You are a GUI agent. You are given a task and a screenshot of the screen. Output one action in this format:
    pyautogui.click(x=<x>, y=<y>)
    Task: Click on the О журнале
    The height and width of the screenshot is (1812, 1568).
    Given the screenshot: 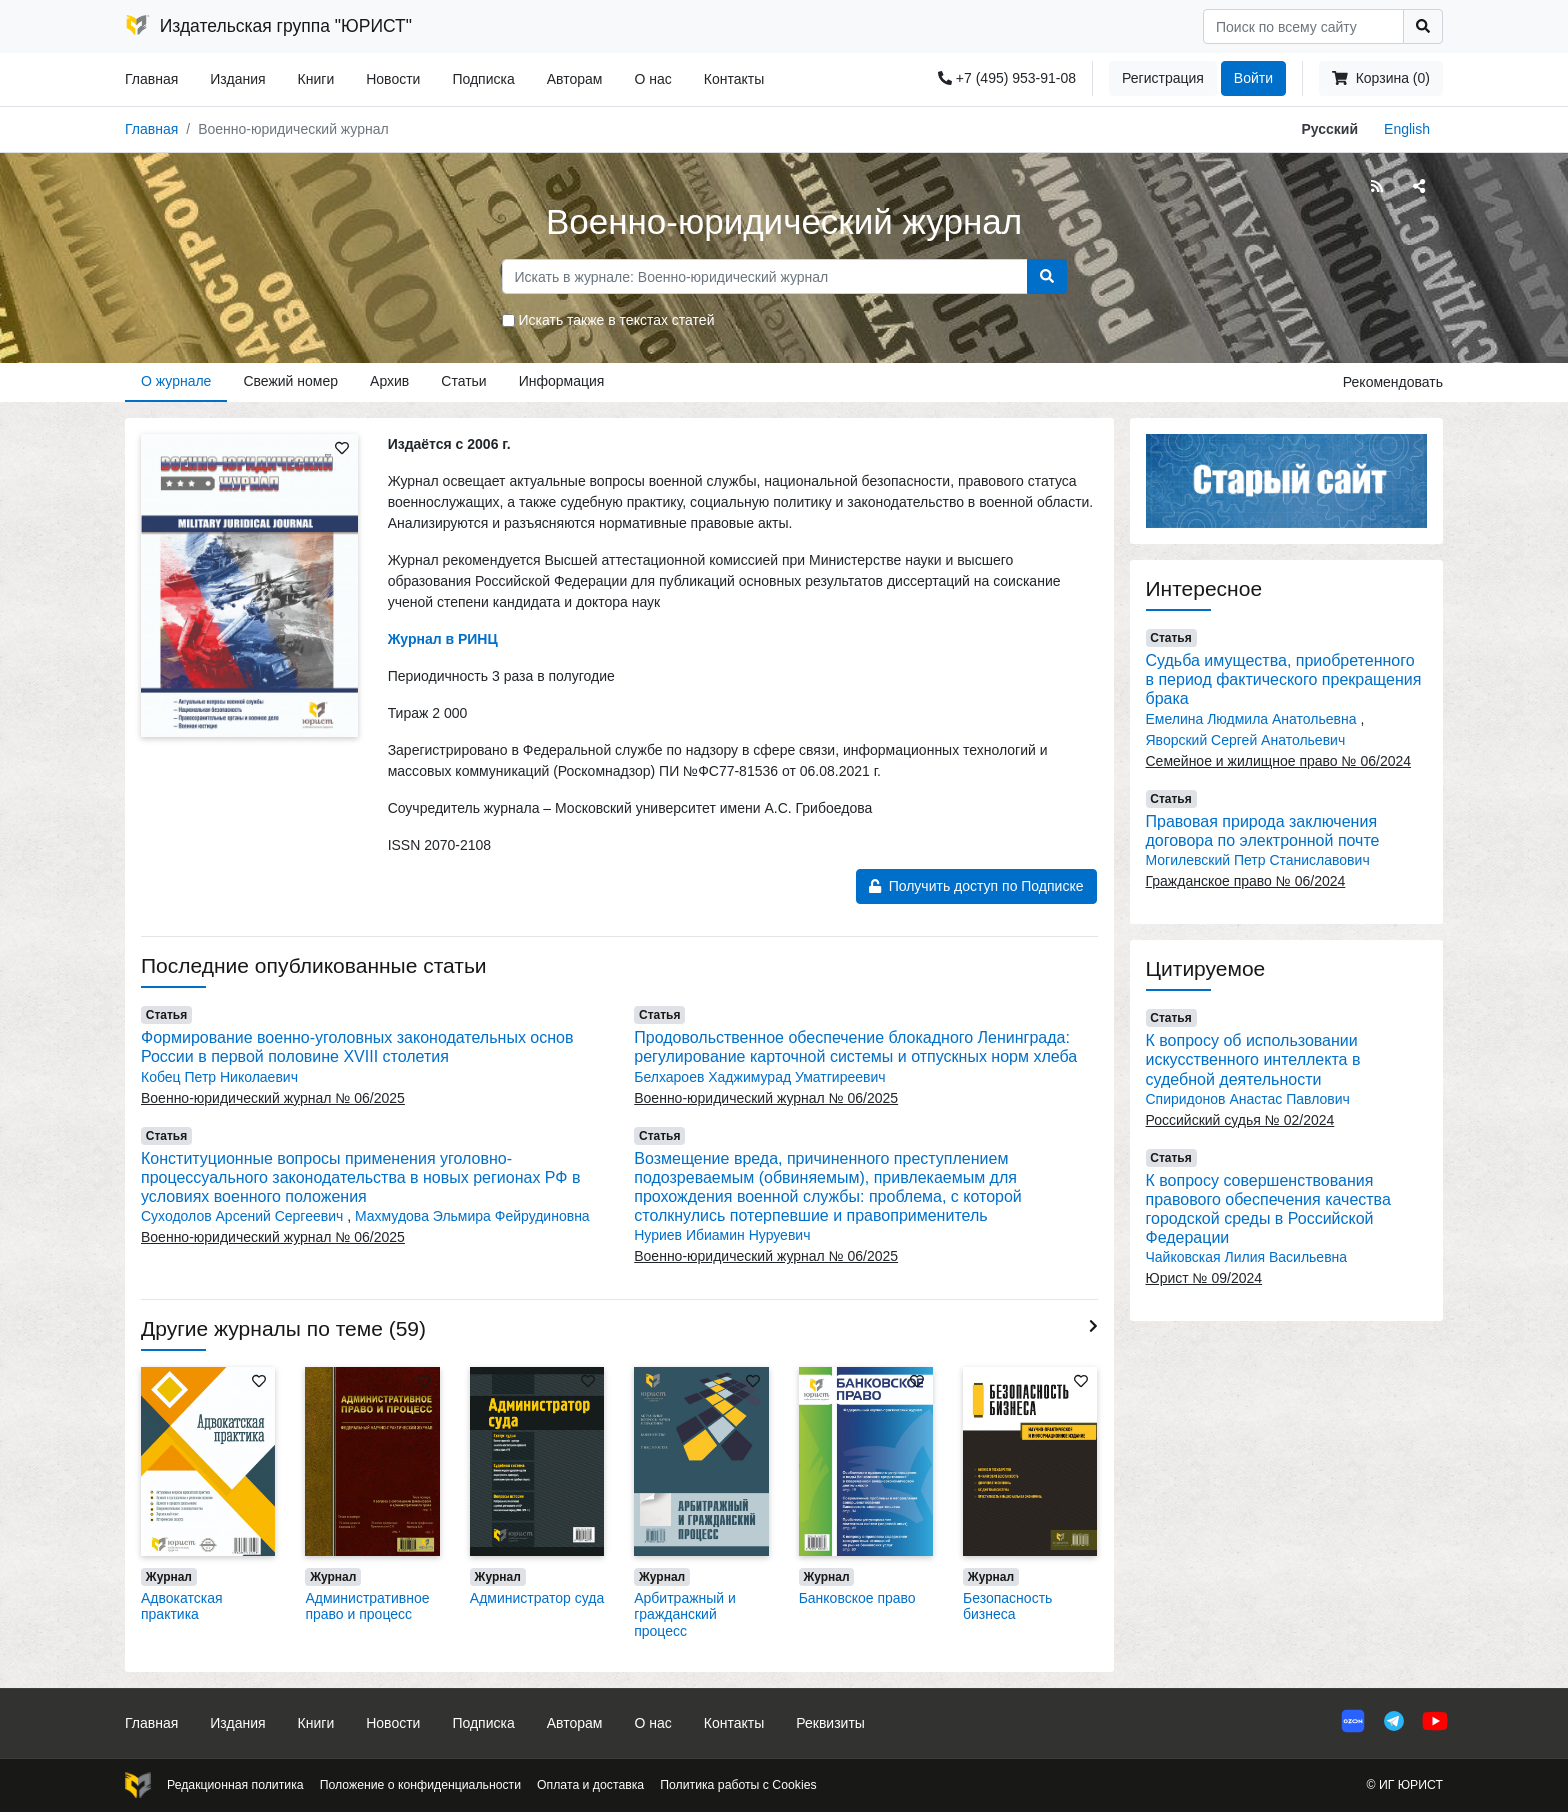 What is the action you would take?
    pyautogui.click(x=176, y=381)
    